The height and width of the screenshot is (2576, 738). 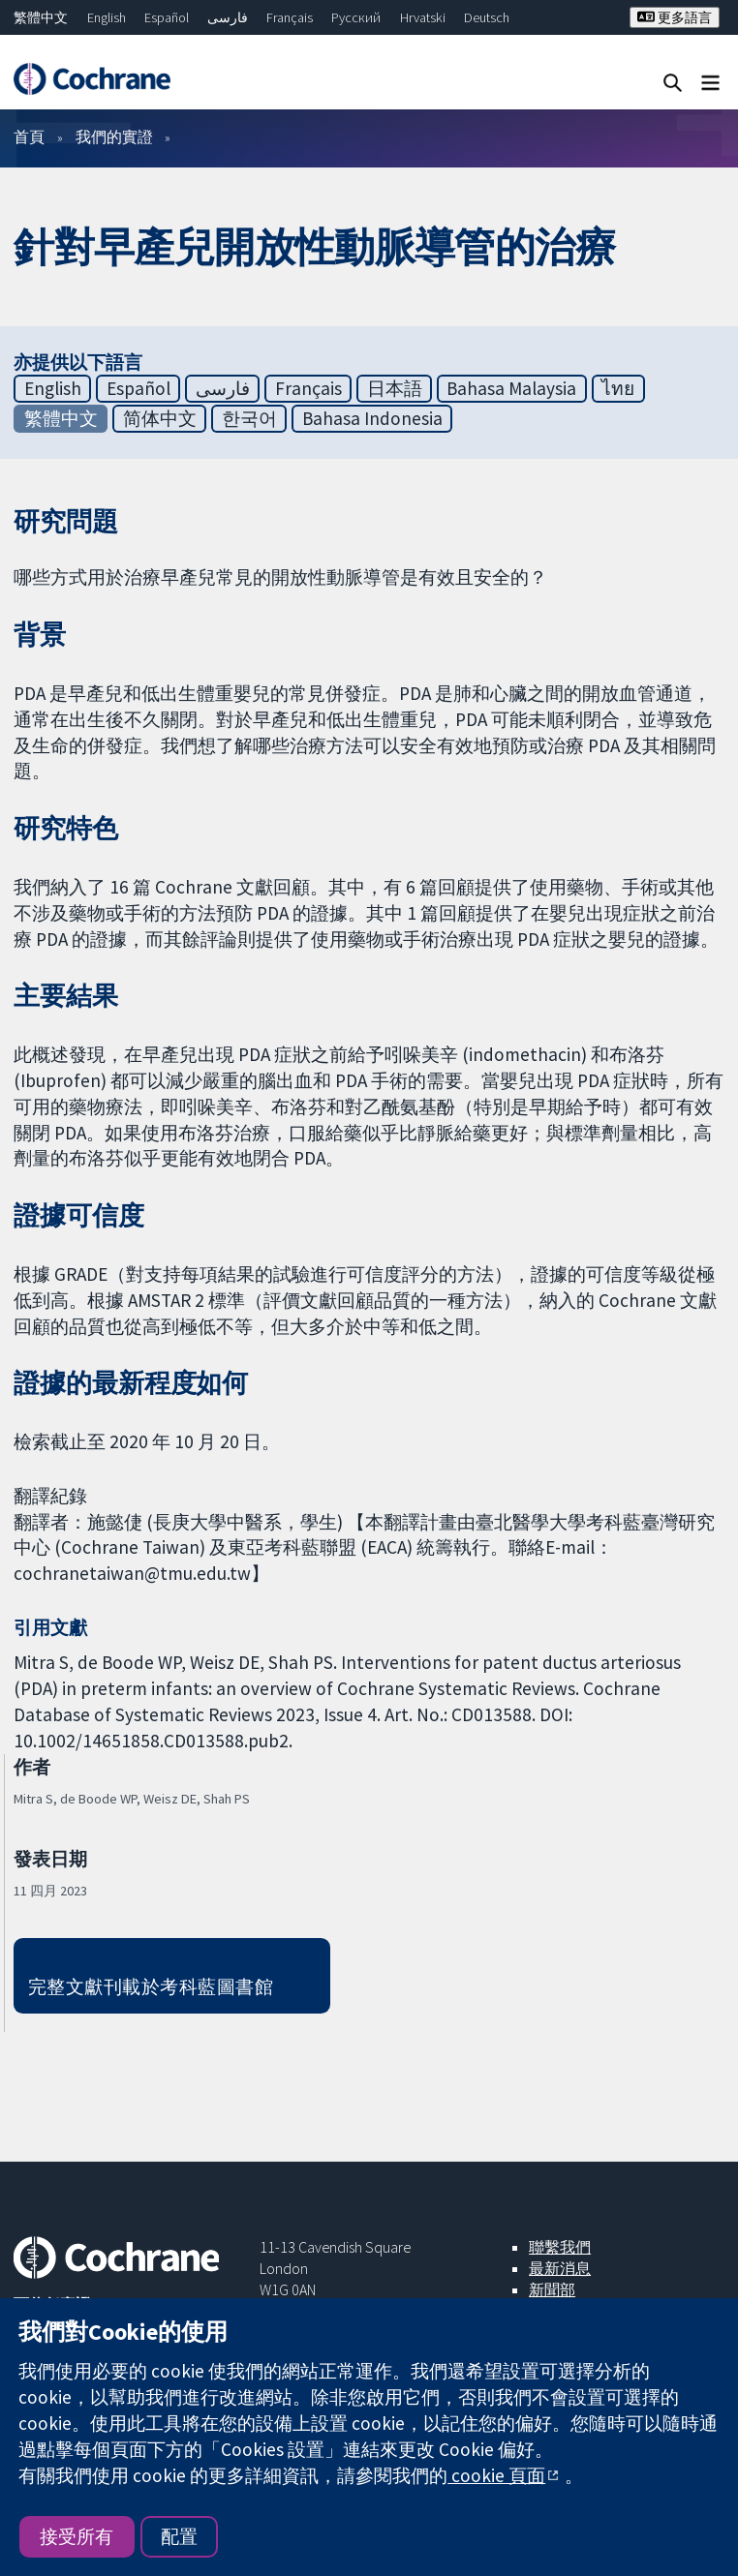 I want to click on 한국어, so click(x=249, y=418).